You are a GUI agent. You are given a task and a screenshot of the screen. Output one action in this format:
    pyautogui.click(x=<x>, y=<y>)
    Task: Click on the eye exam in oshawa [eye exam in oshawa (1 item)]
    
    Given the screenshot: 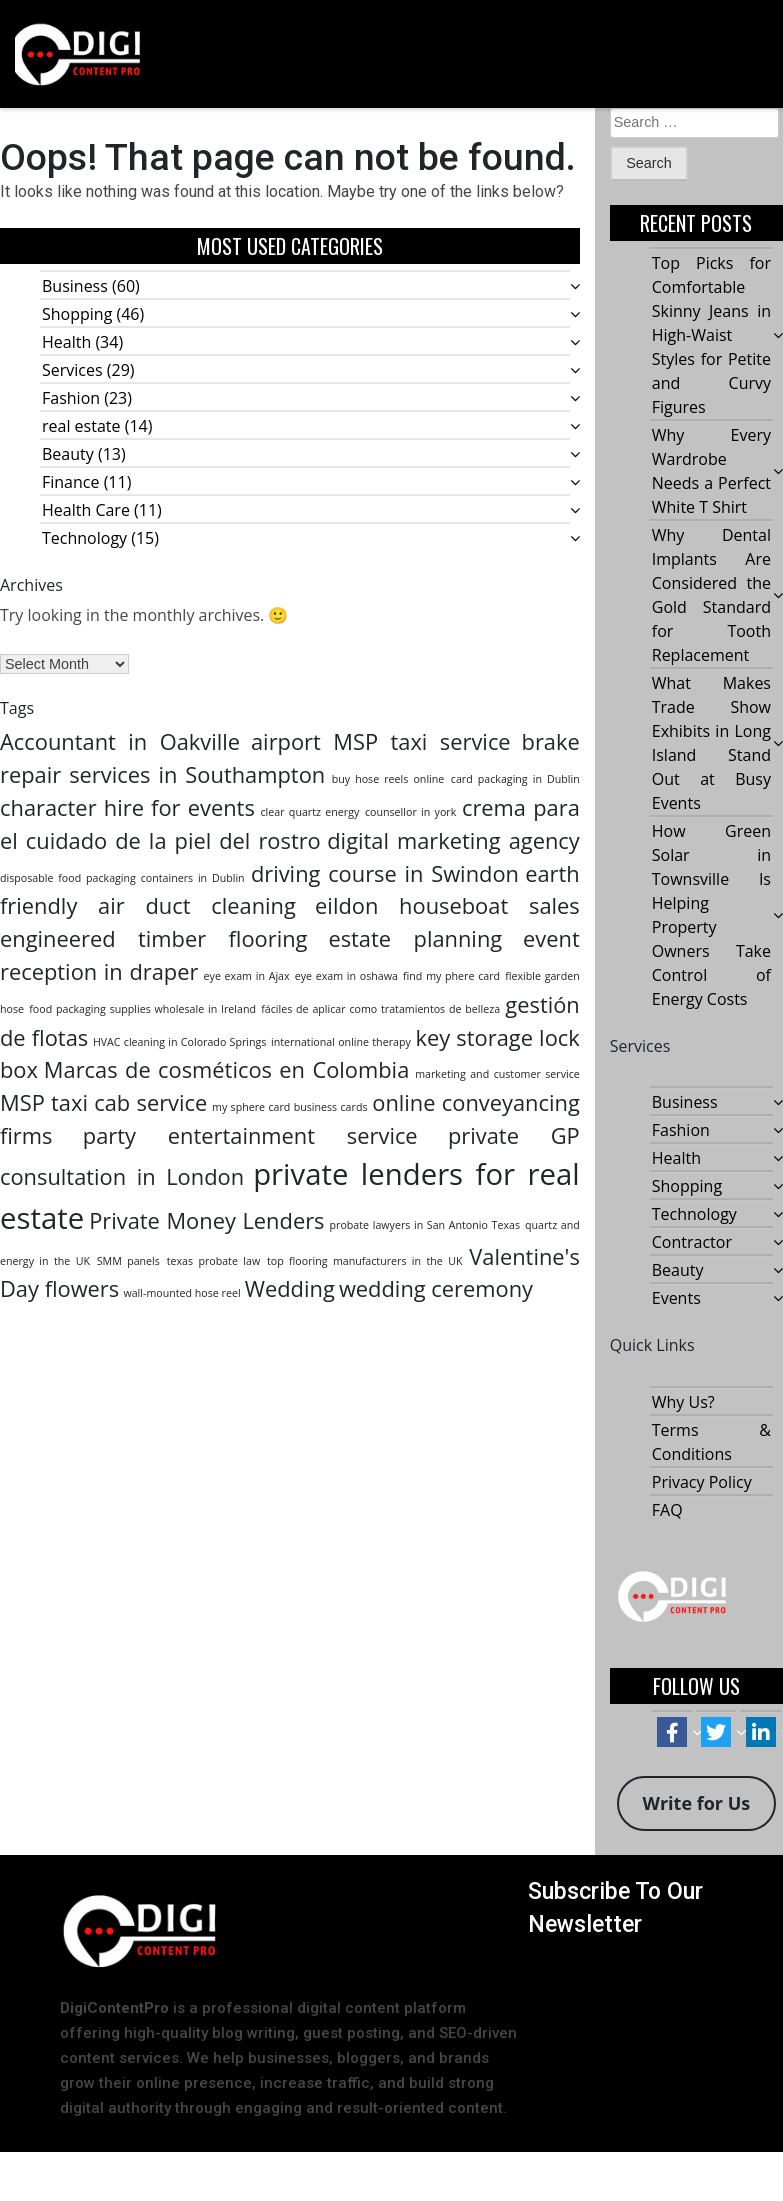 What is the action you would take?
    pyautogui.click(x=346, y=976)
    